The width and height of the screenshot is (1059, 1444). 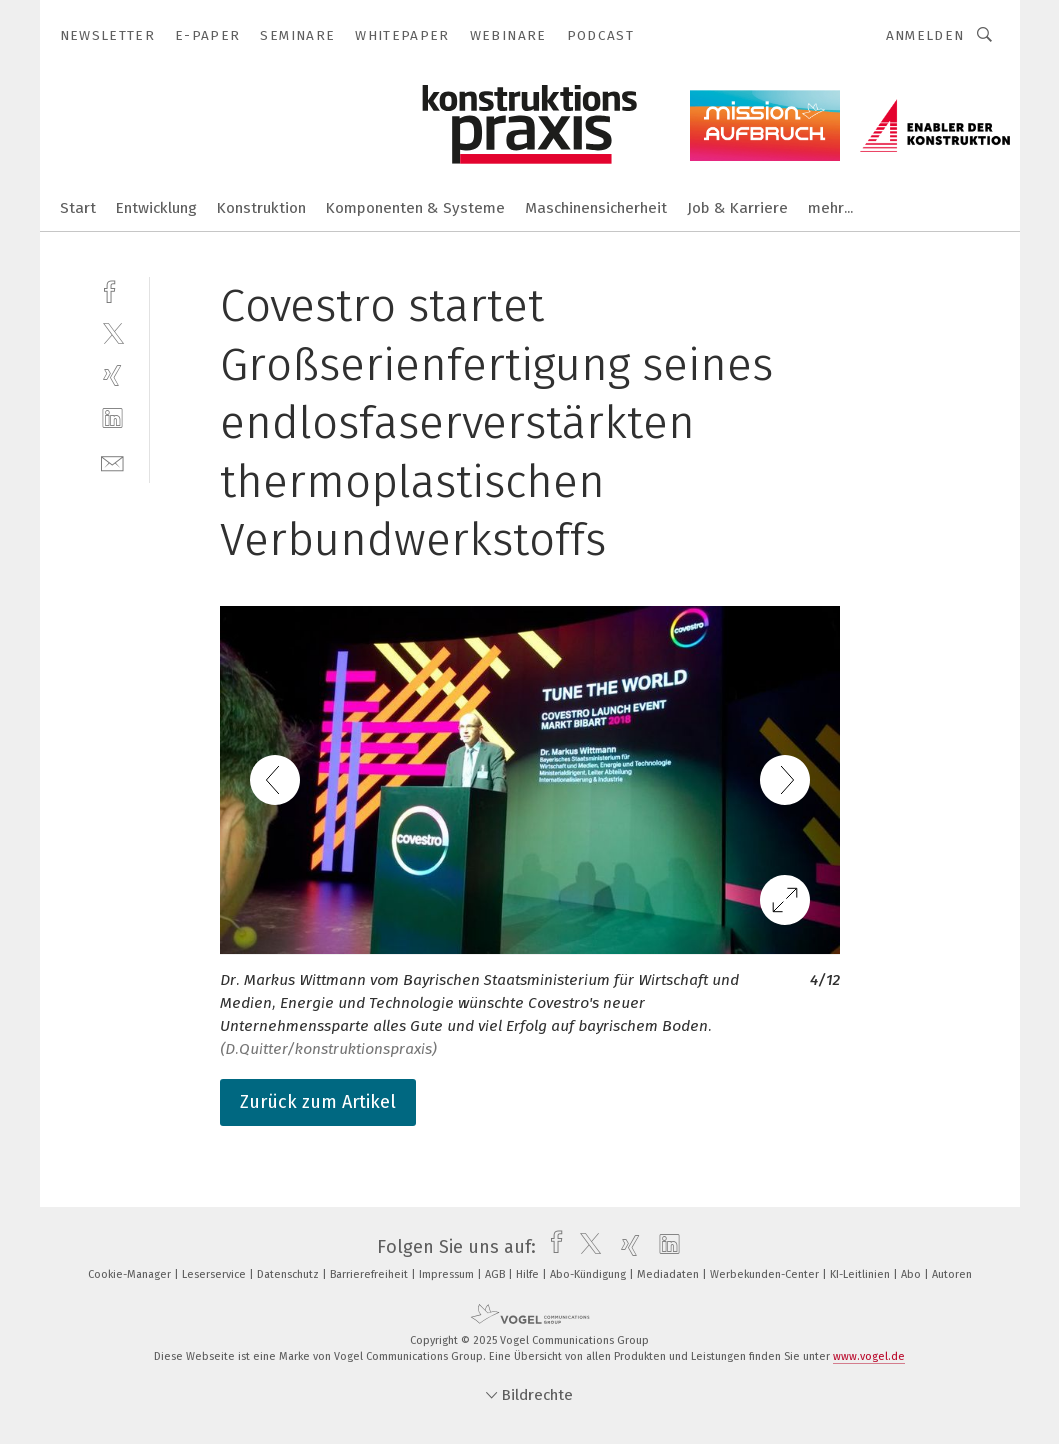 What do you see at coordinates (415, 208) in the screenshot?
I see `Komponenten & Systeme` at bounding box center [415, 208].